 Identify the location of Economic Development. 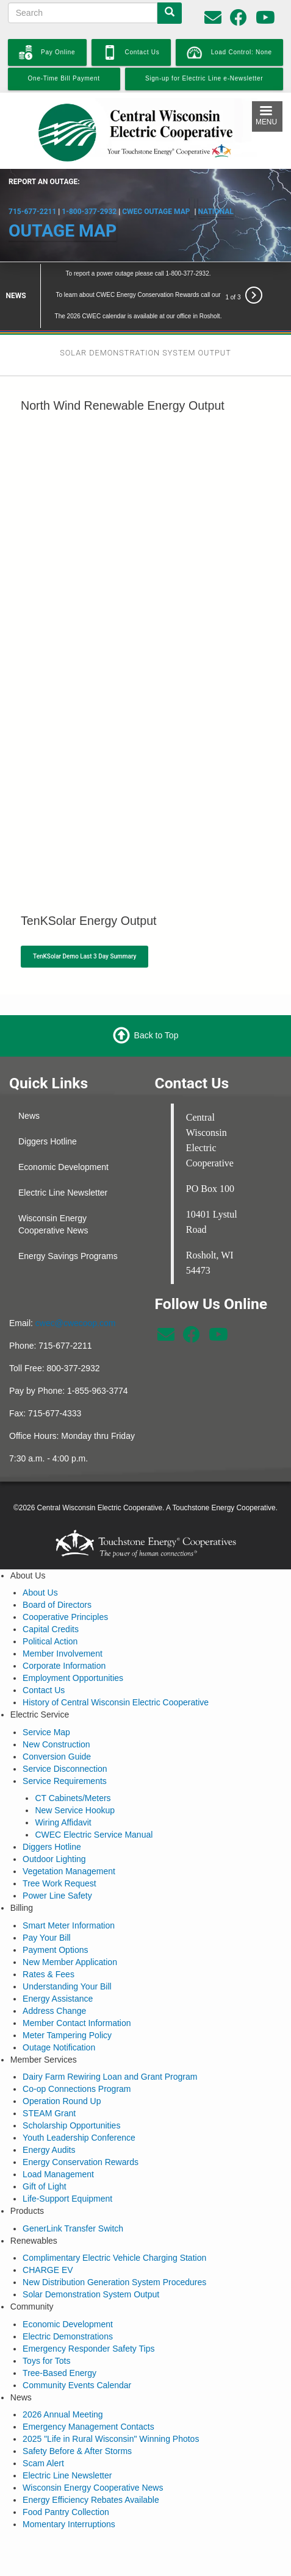
(63, 1131).